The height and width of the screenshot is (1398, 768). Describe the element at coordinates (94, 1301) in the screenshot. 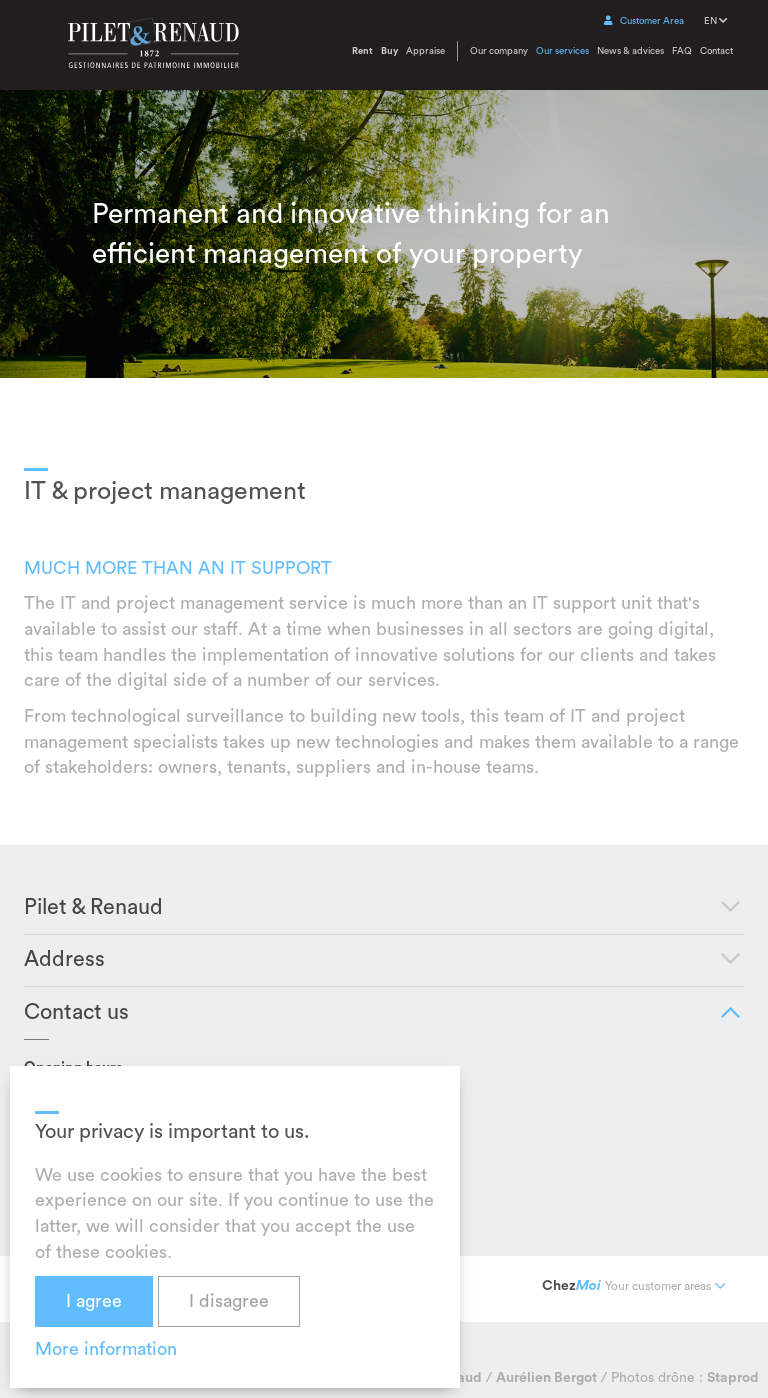

I see `I agree` at that location.